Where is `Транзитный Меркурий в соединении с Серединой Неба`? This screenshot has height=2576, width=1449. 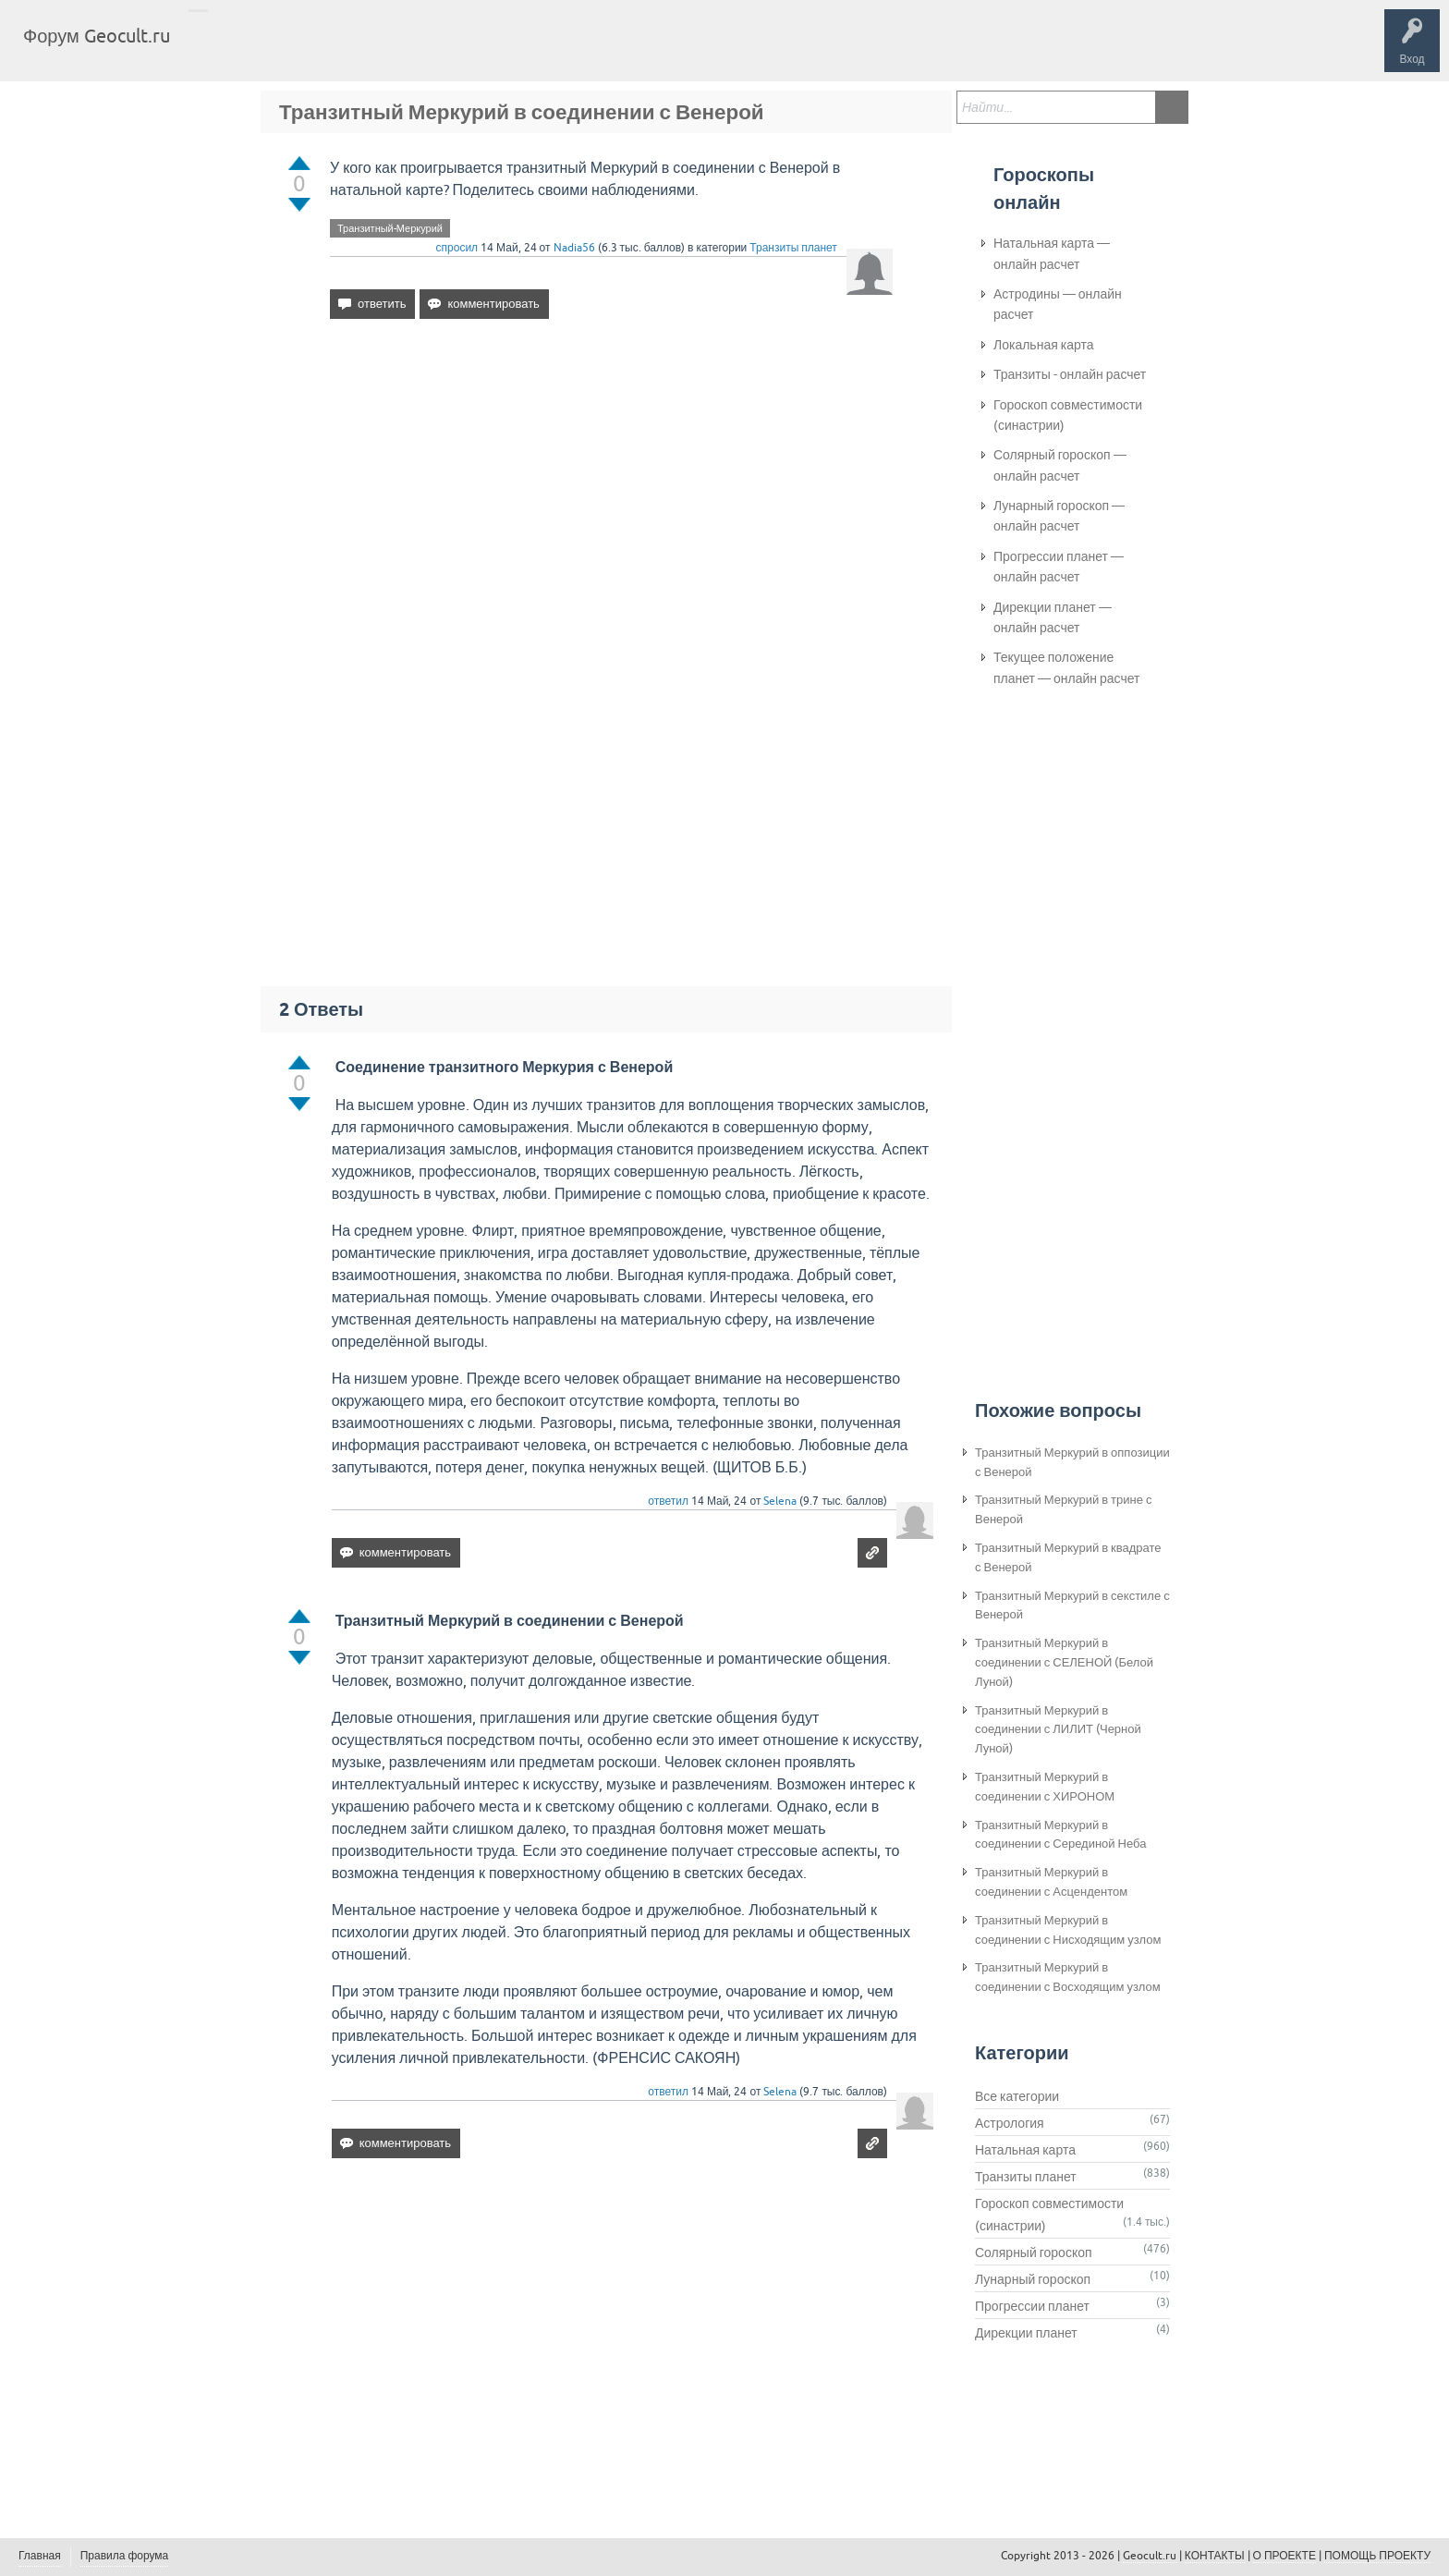
Транзитный Меркурий в соединении с Серединой Неба is located at coordinates (1060, 1834).